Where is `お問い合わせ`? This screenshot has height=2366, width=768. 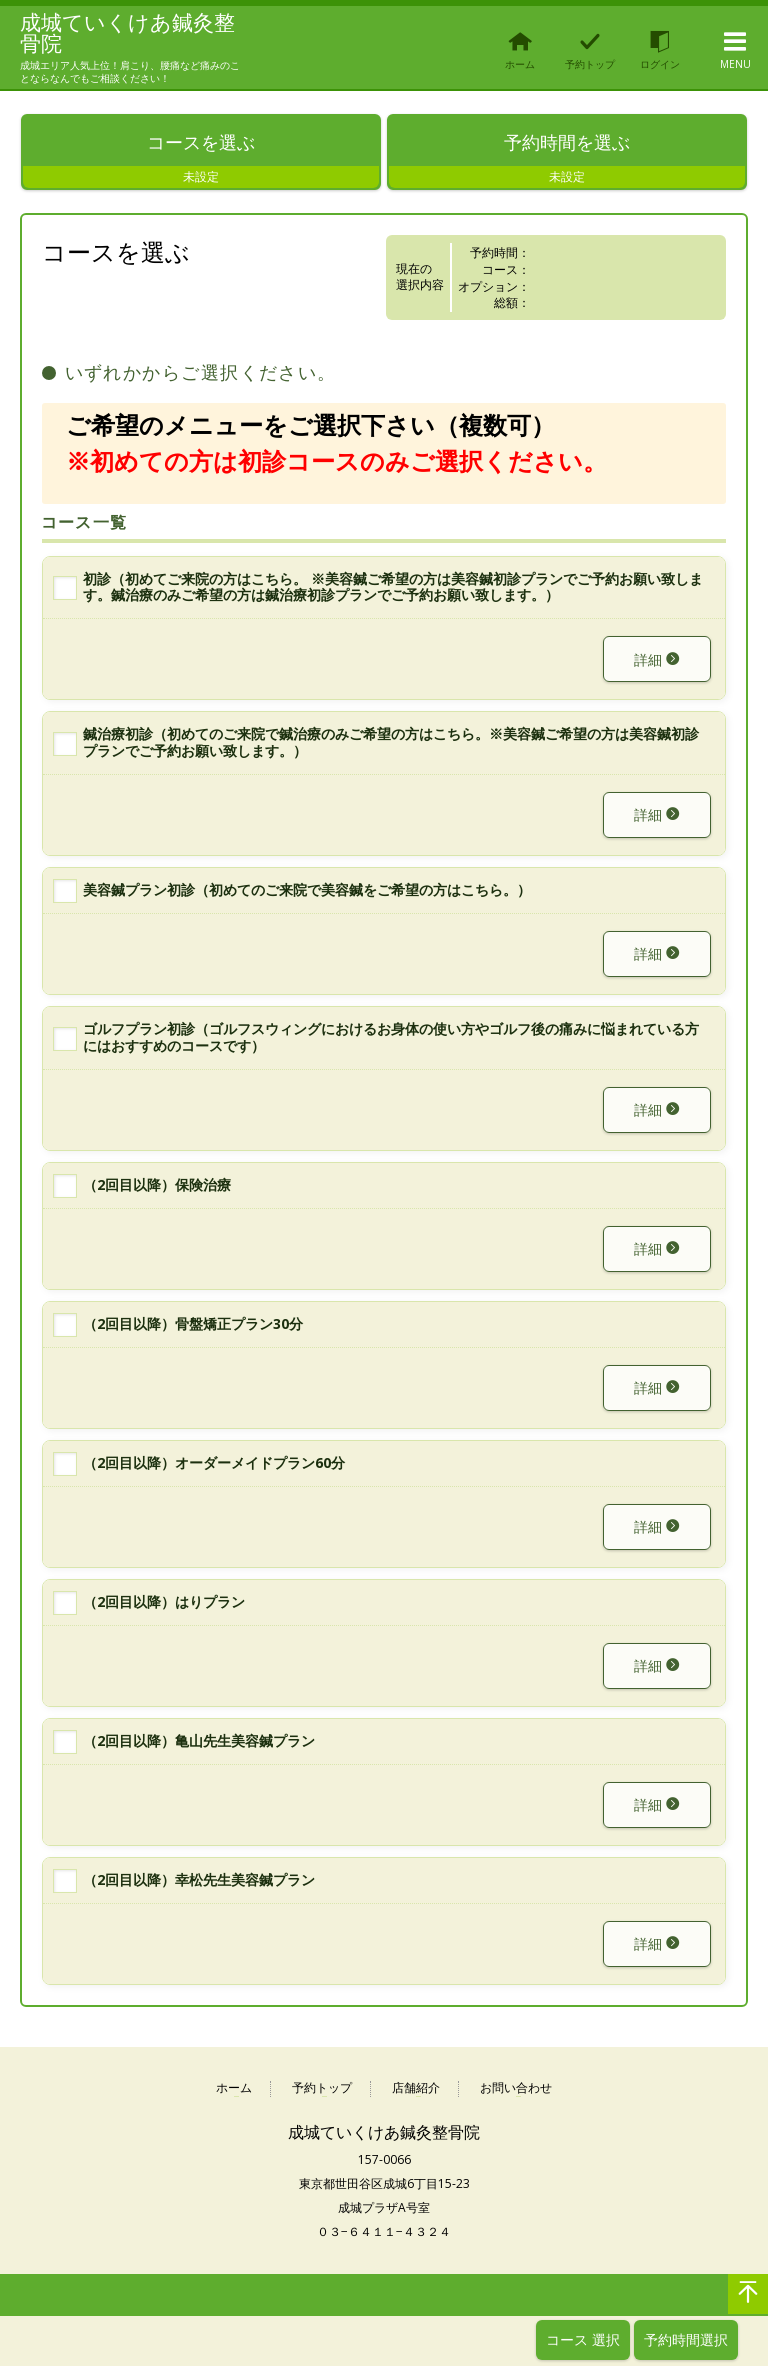 お問い合わせ is located at coordinates (516, 2090).